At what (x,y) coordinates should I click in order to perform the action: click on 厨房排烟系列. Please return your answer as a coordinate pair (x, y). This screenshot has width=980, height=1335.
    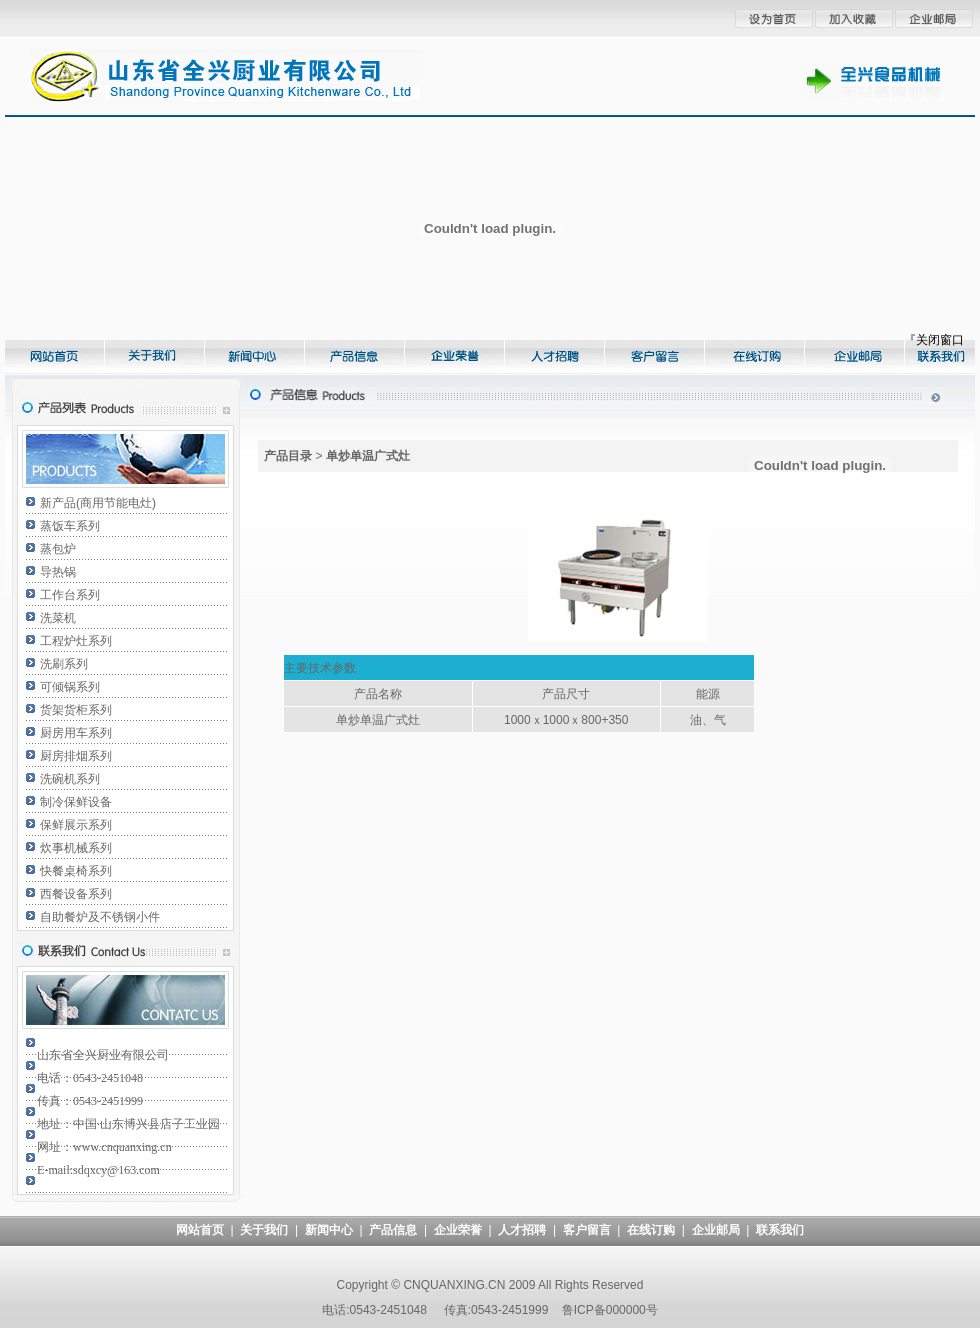
    Looking at the image, I should click on (76, 756).